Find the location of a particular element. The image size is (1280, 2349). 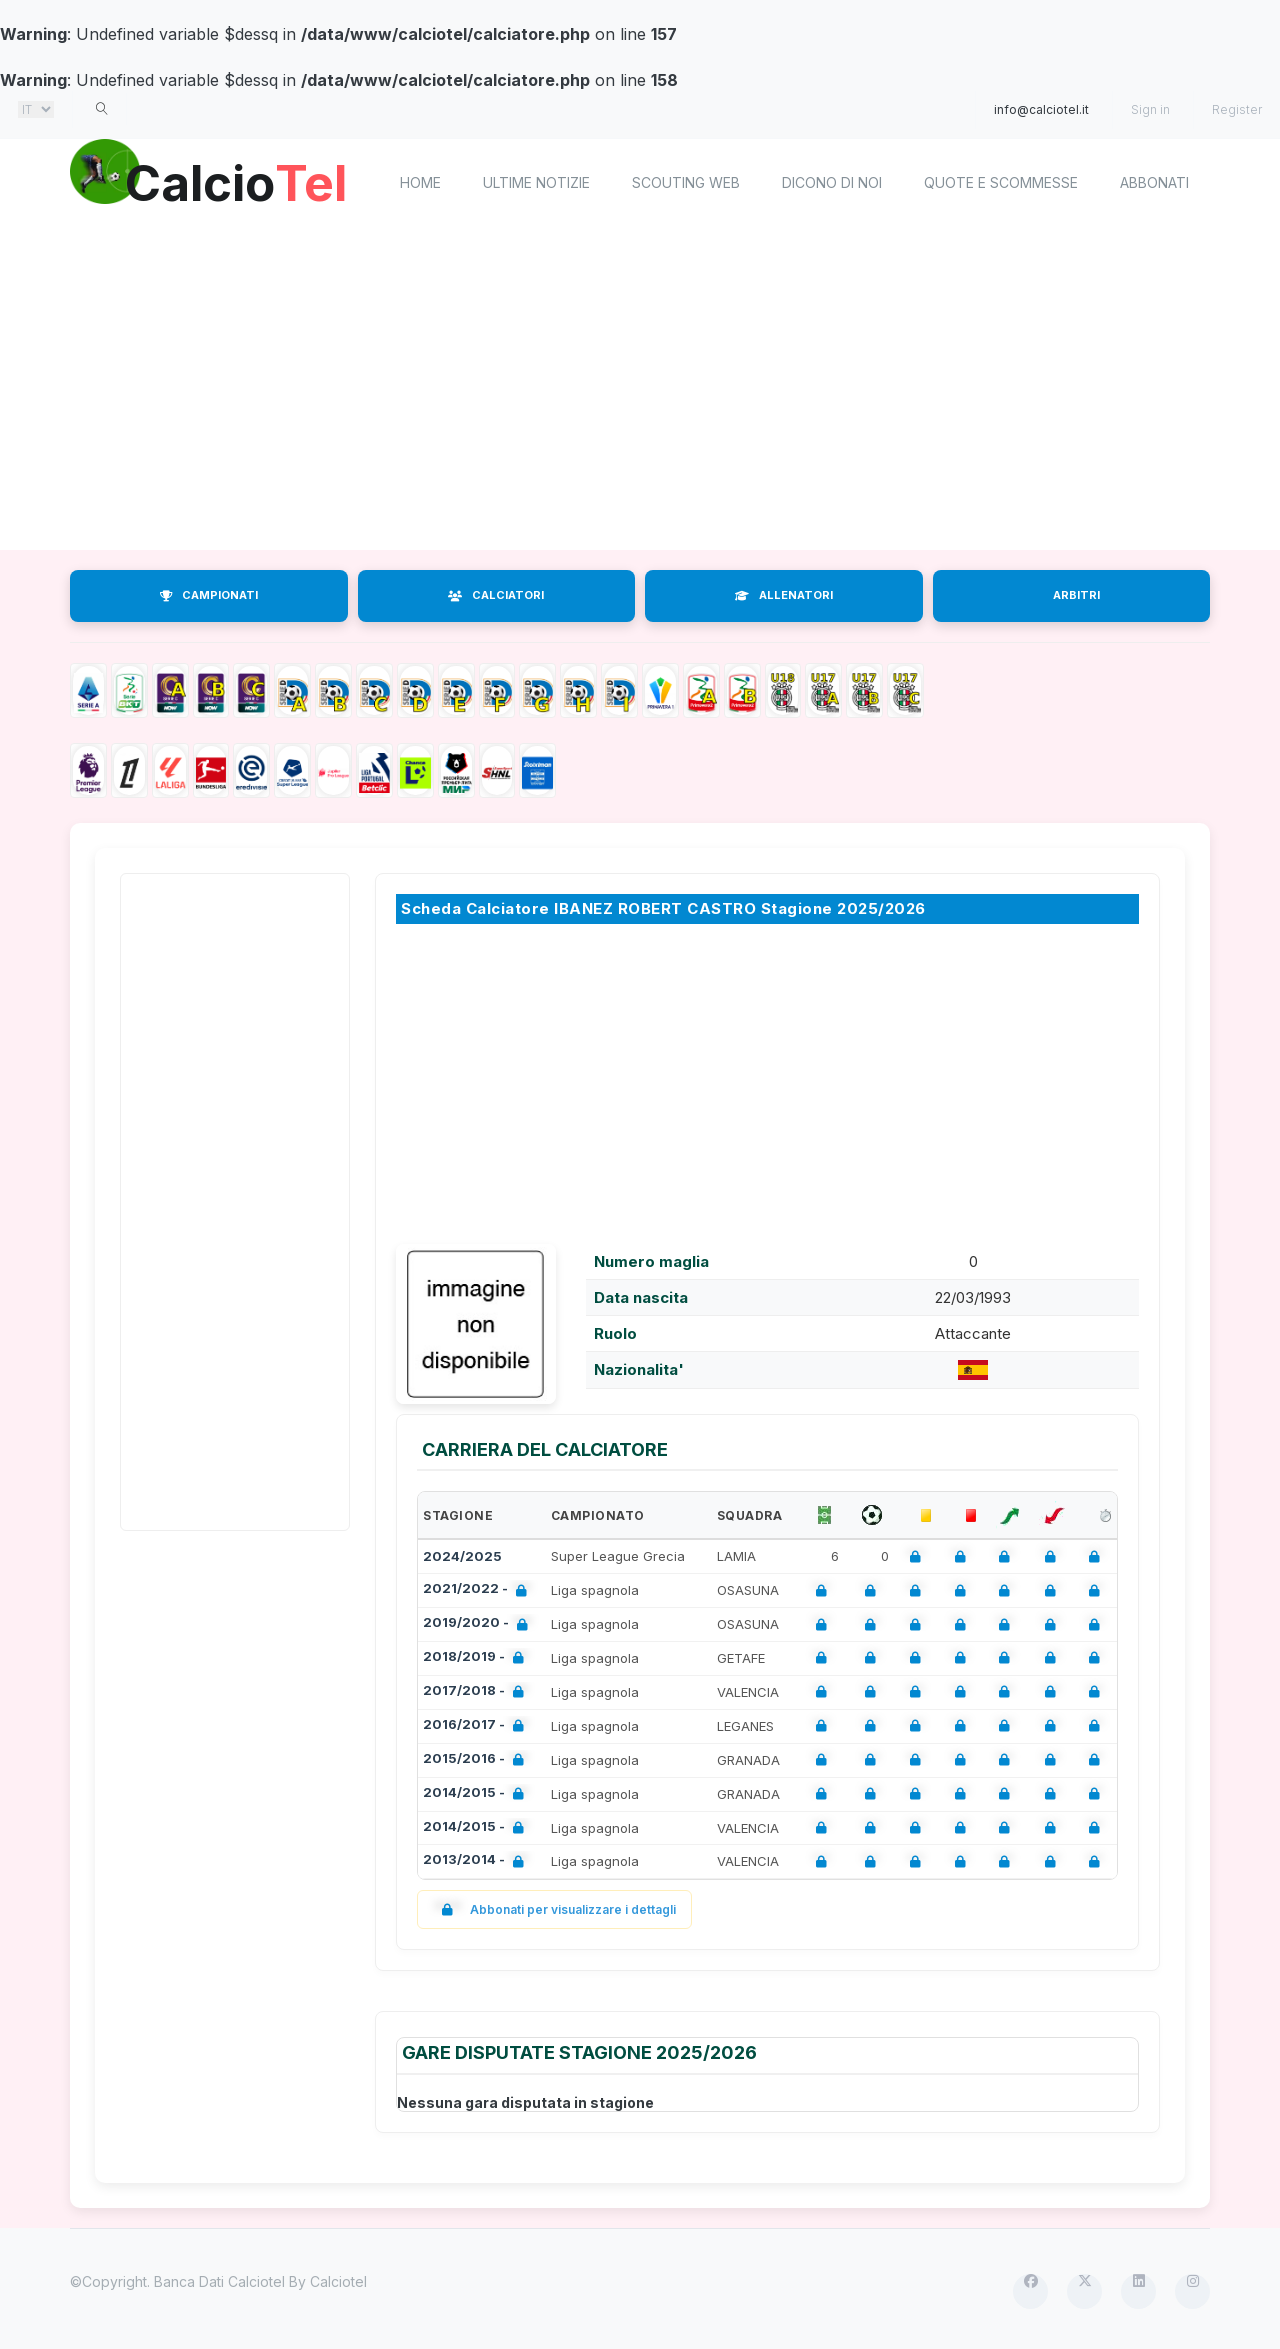

Sign in is located at coordinates (1150, 109).